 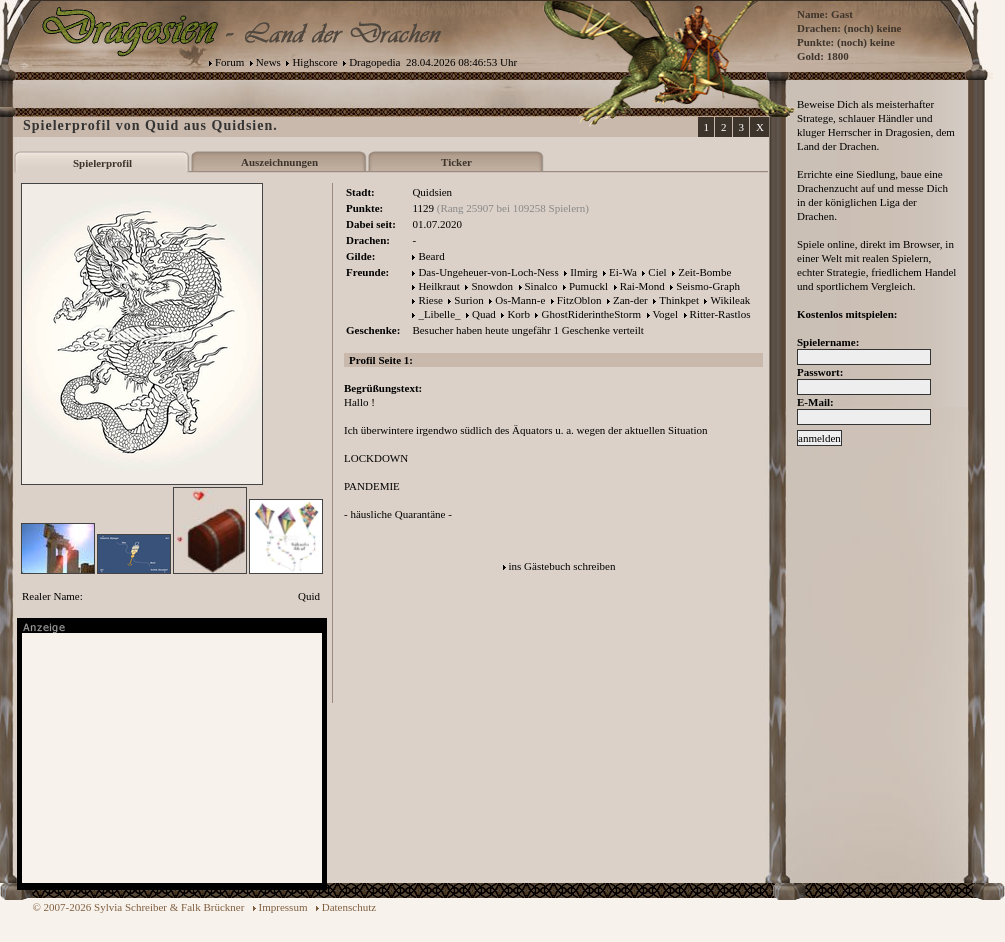 What do you see at coordinates (431, 256) in the screenshot?
I see `Beard` at bounding box center [431, 256].